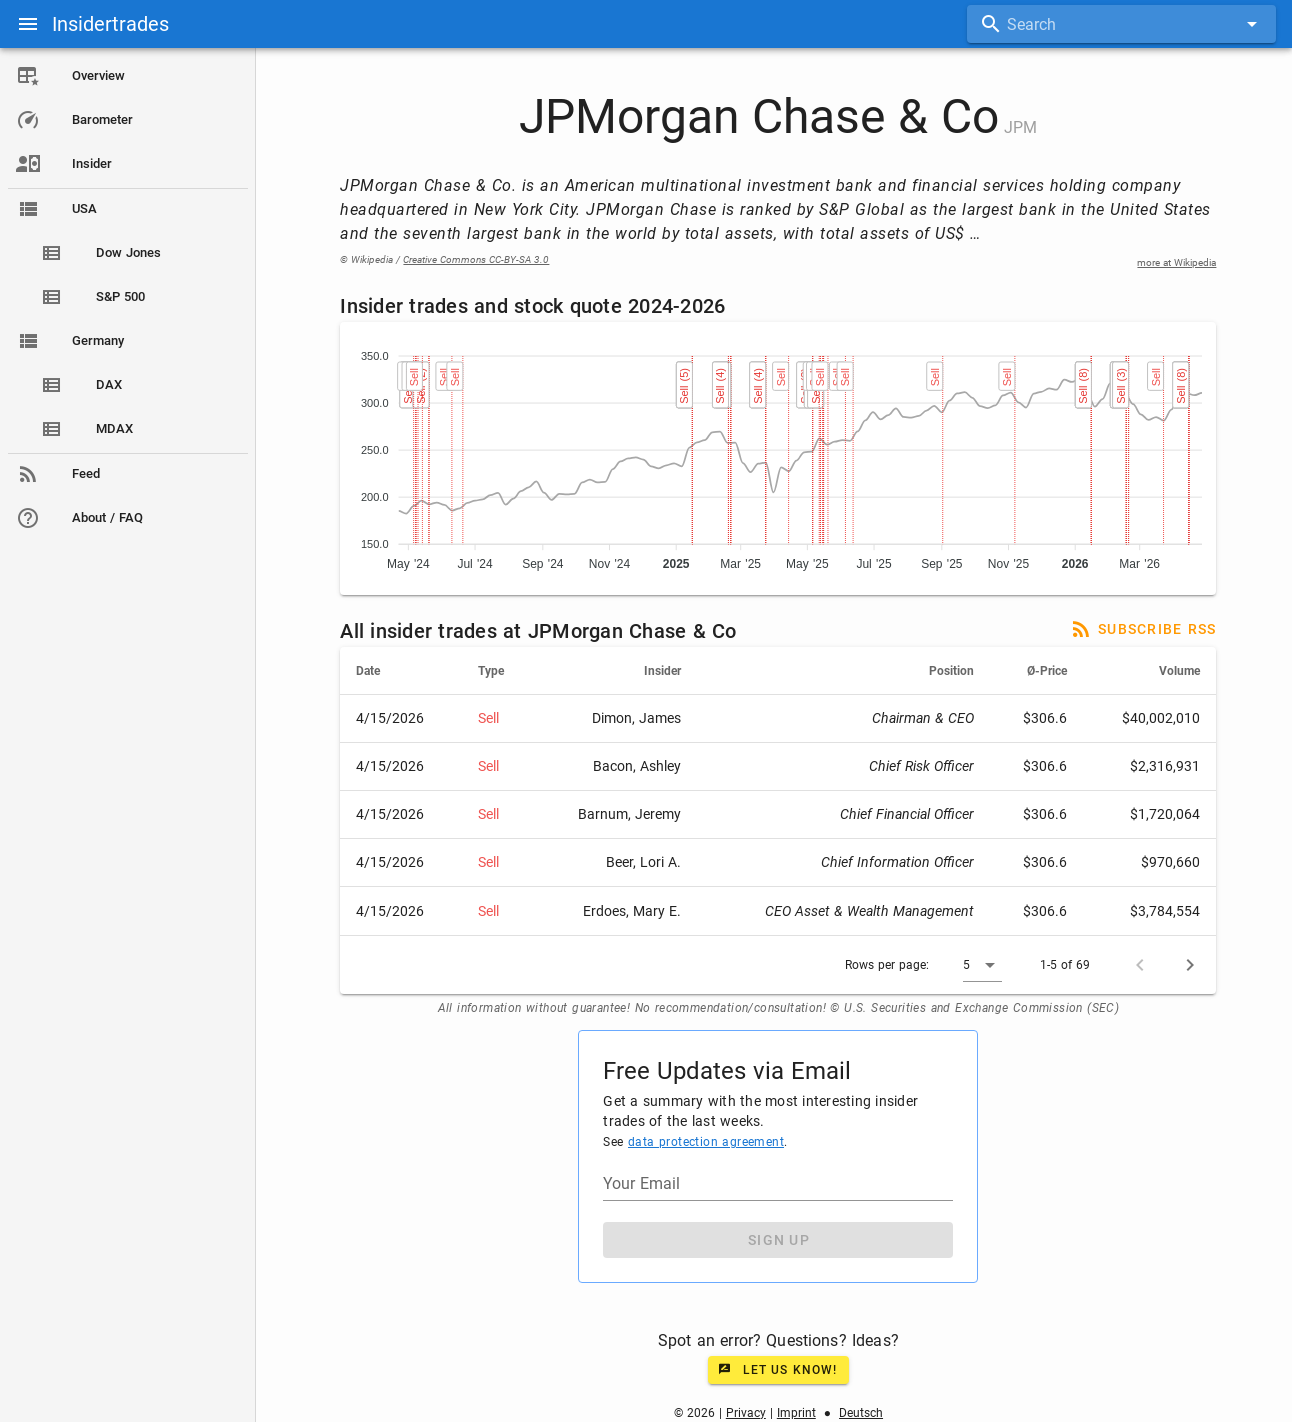  Describe the element at coordinates (861, 1413) in the screenshot. I see `Deutsch` at that location.